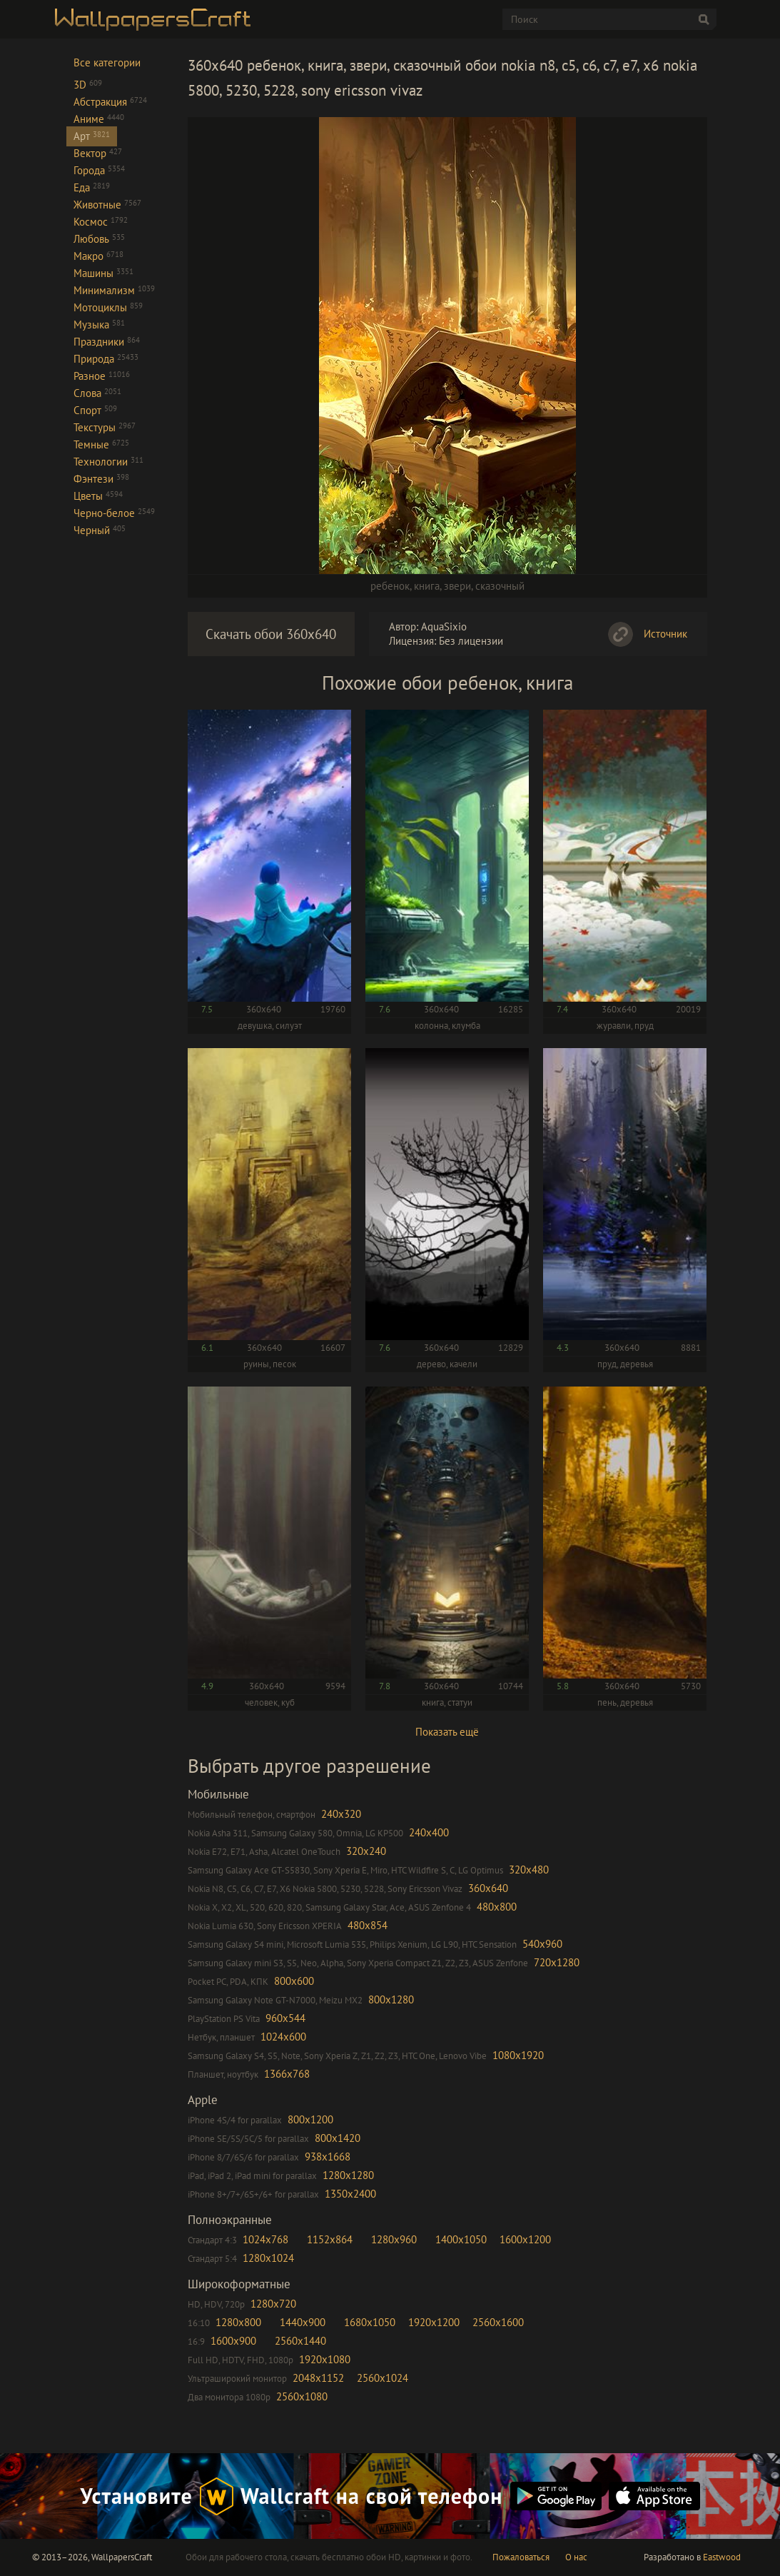 Image resolution: width=780 pixels, height=2576 pixels. What do you see at coordinates (268, 2258) in the screenshot?
I see `1280x1024` at bounding box center [268, 2258].